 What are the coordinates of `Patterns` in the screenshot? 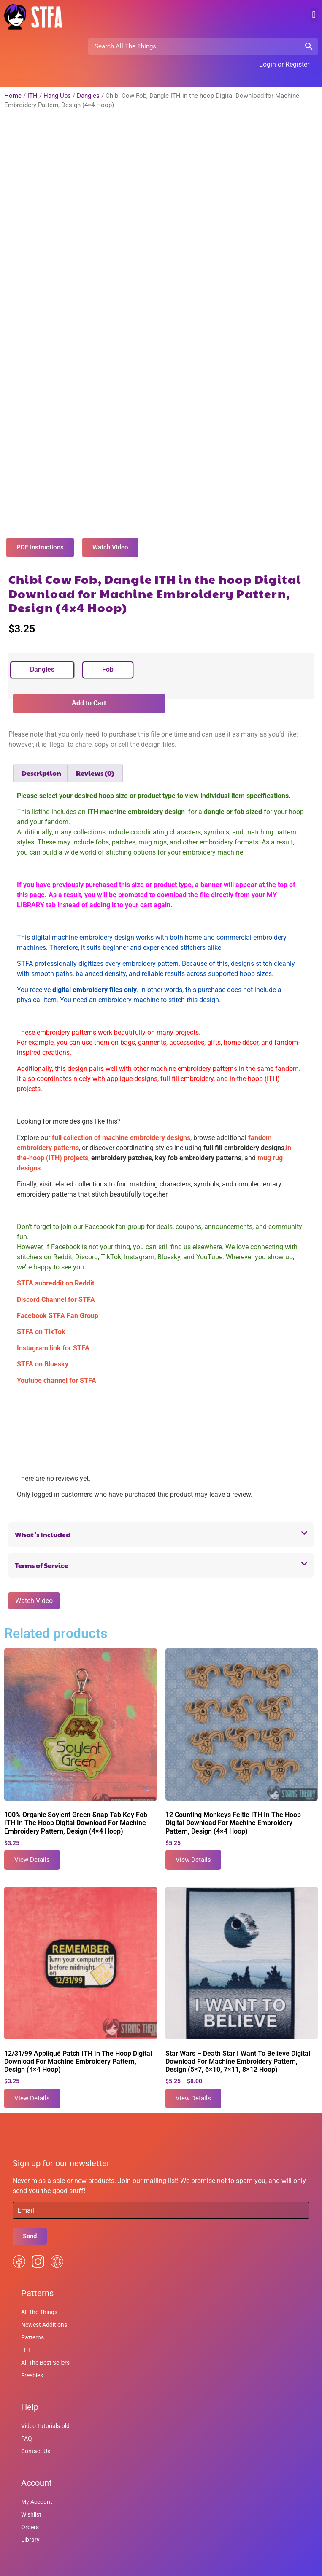 It's located at (32, 2321).